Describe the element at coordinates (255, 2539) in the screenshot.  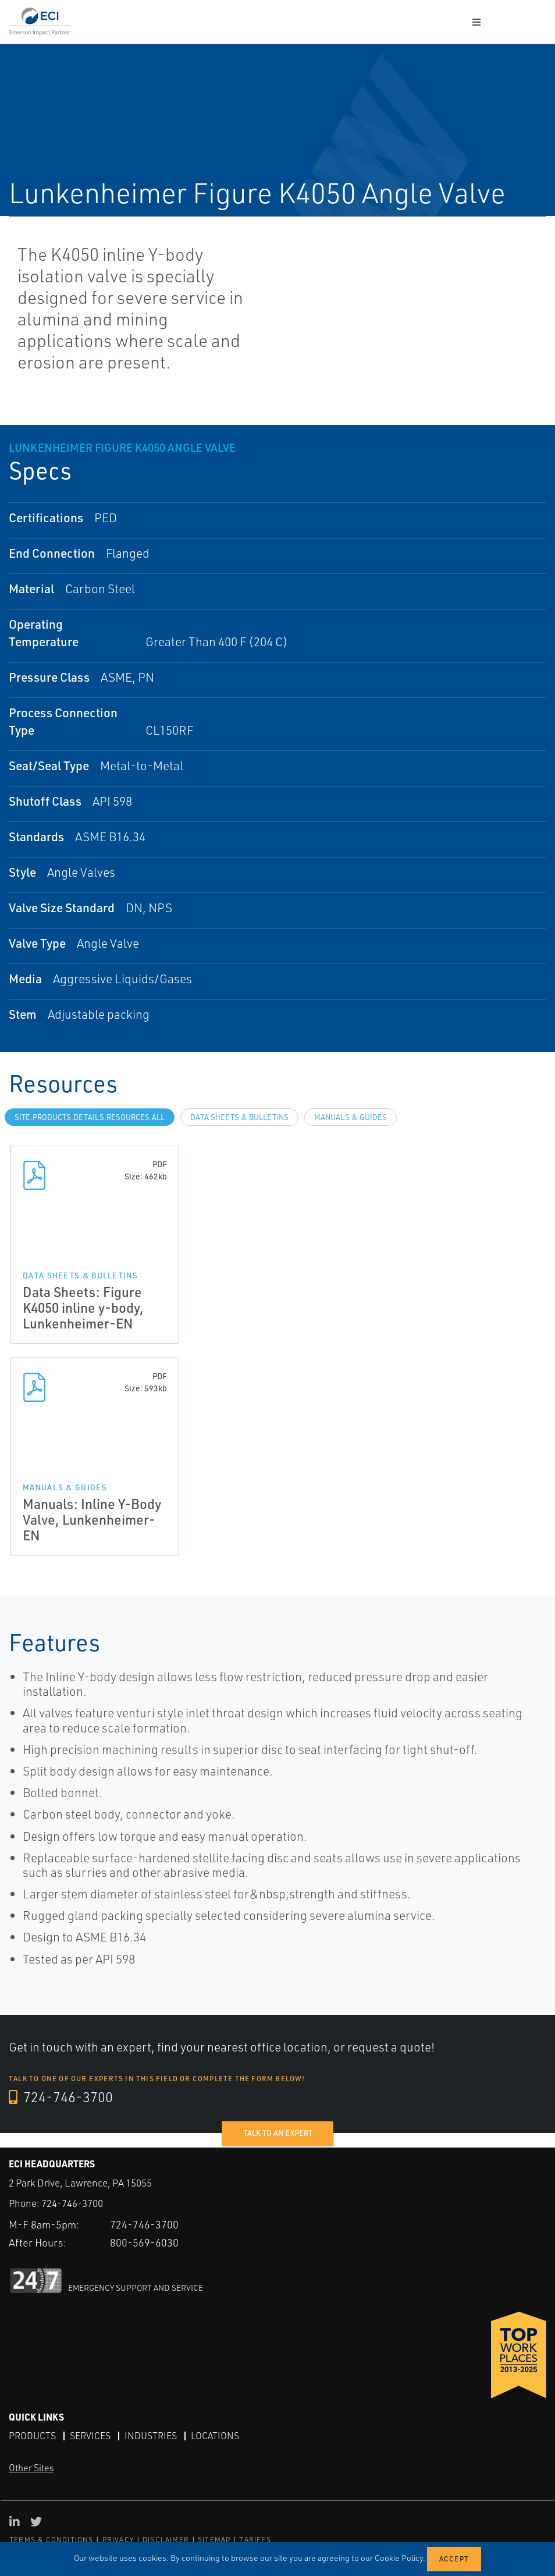
I see `TARIFFS` at that location.